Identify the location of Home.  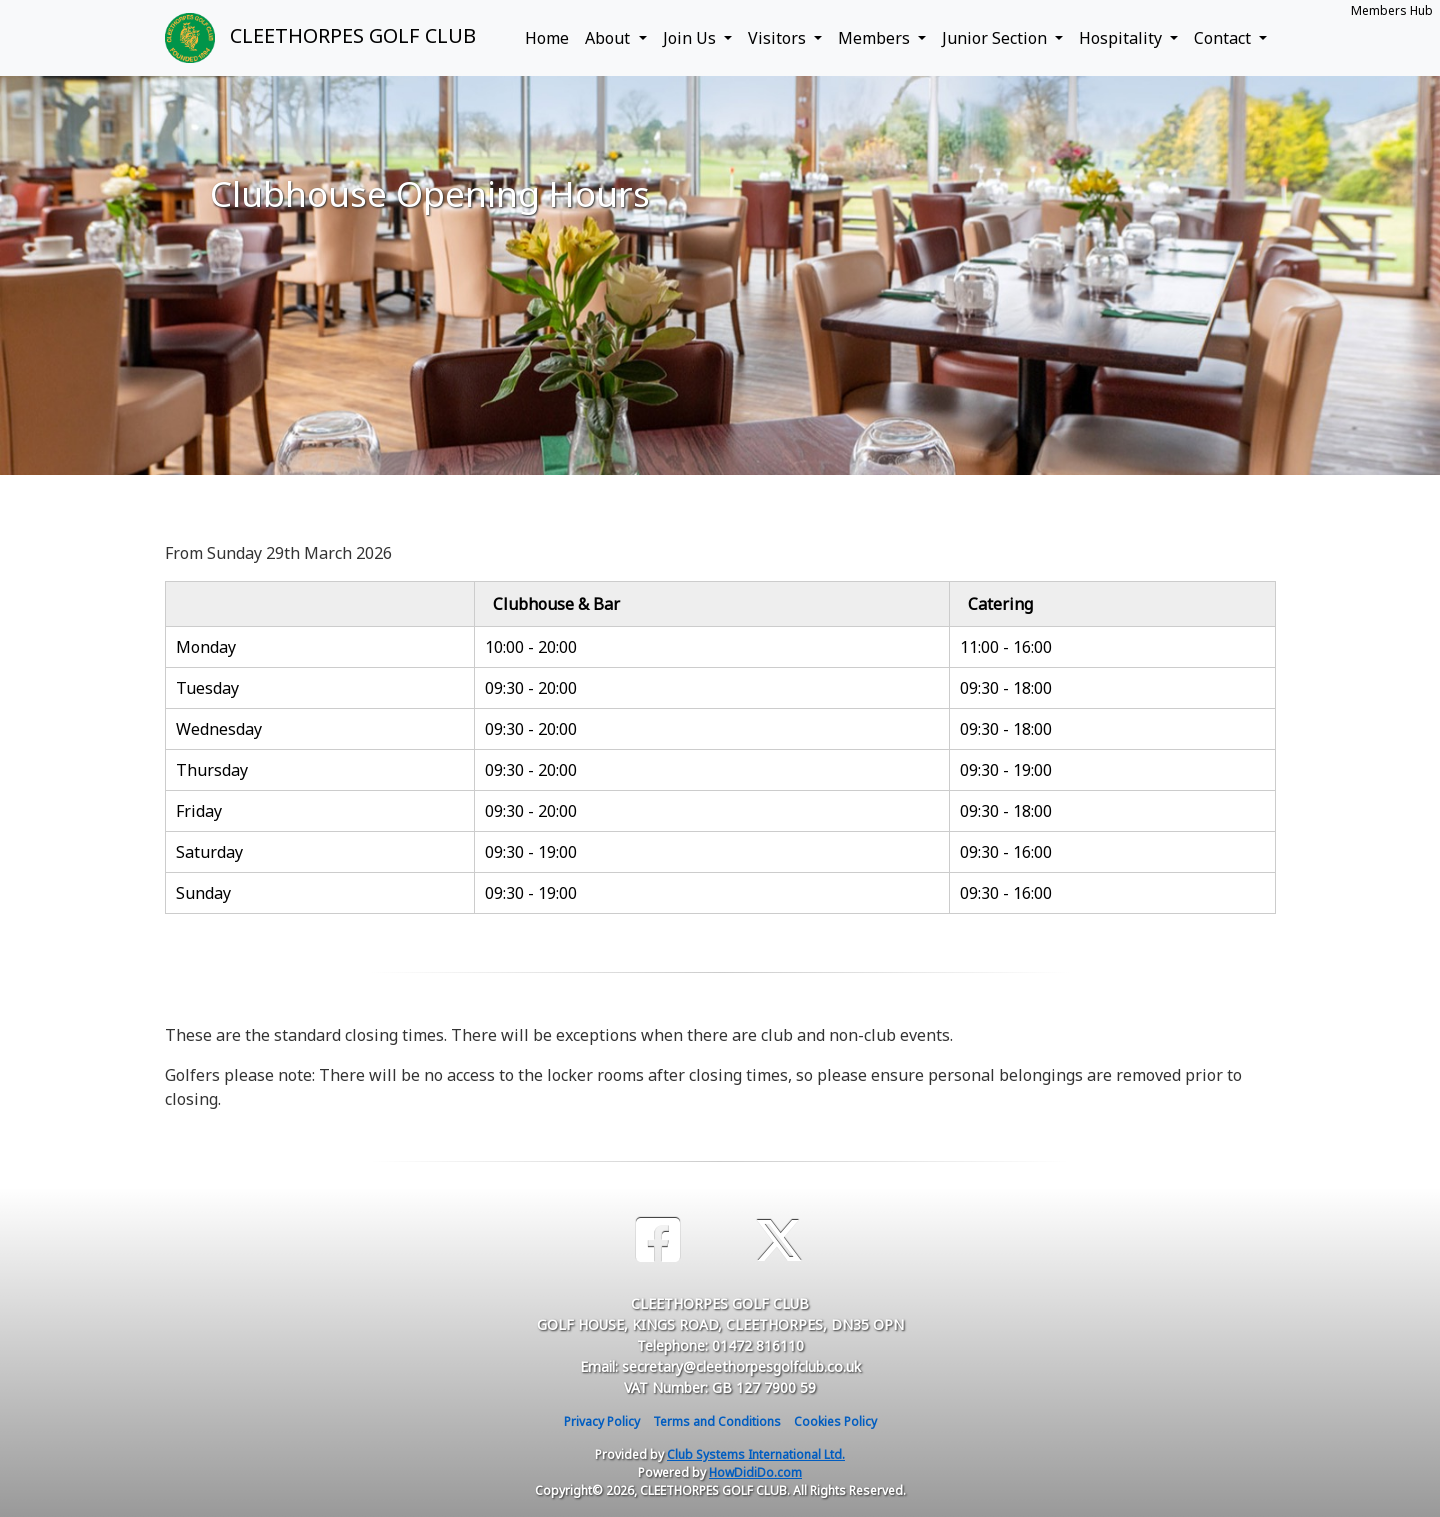
(547, 38).